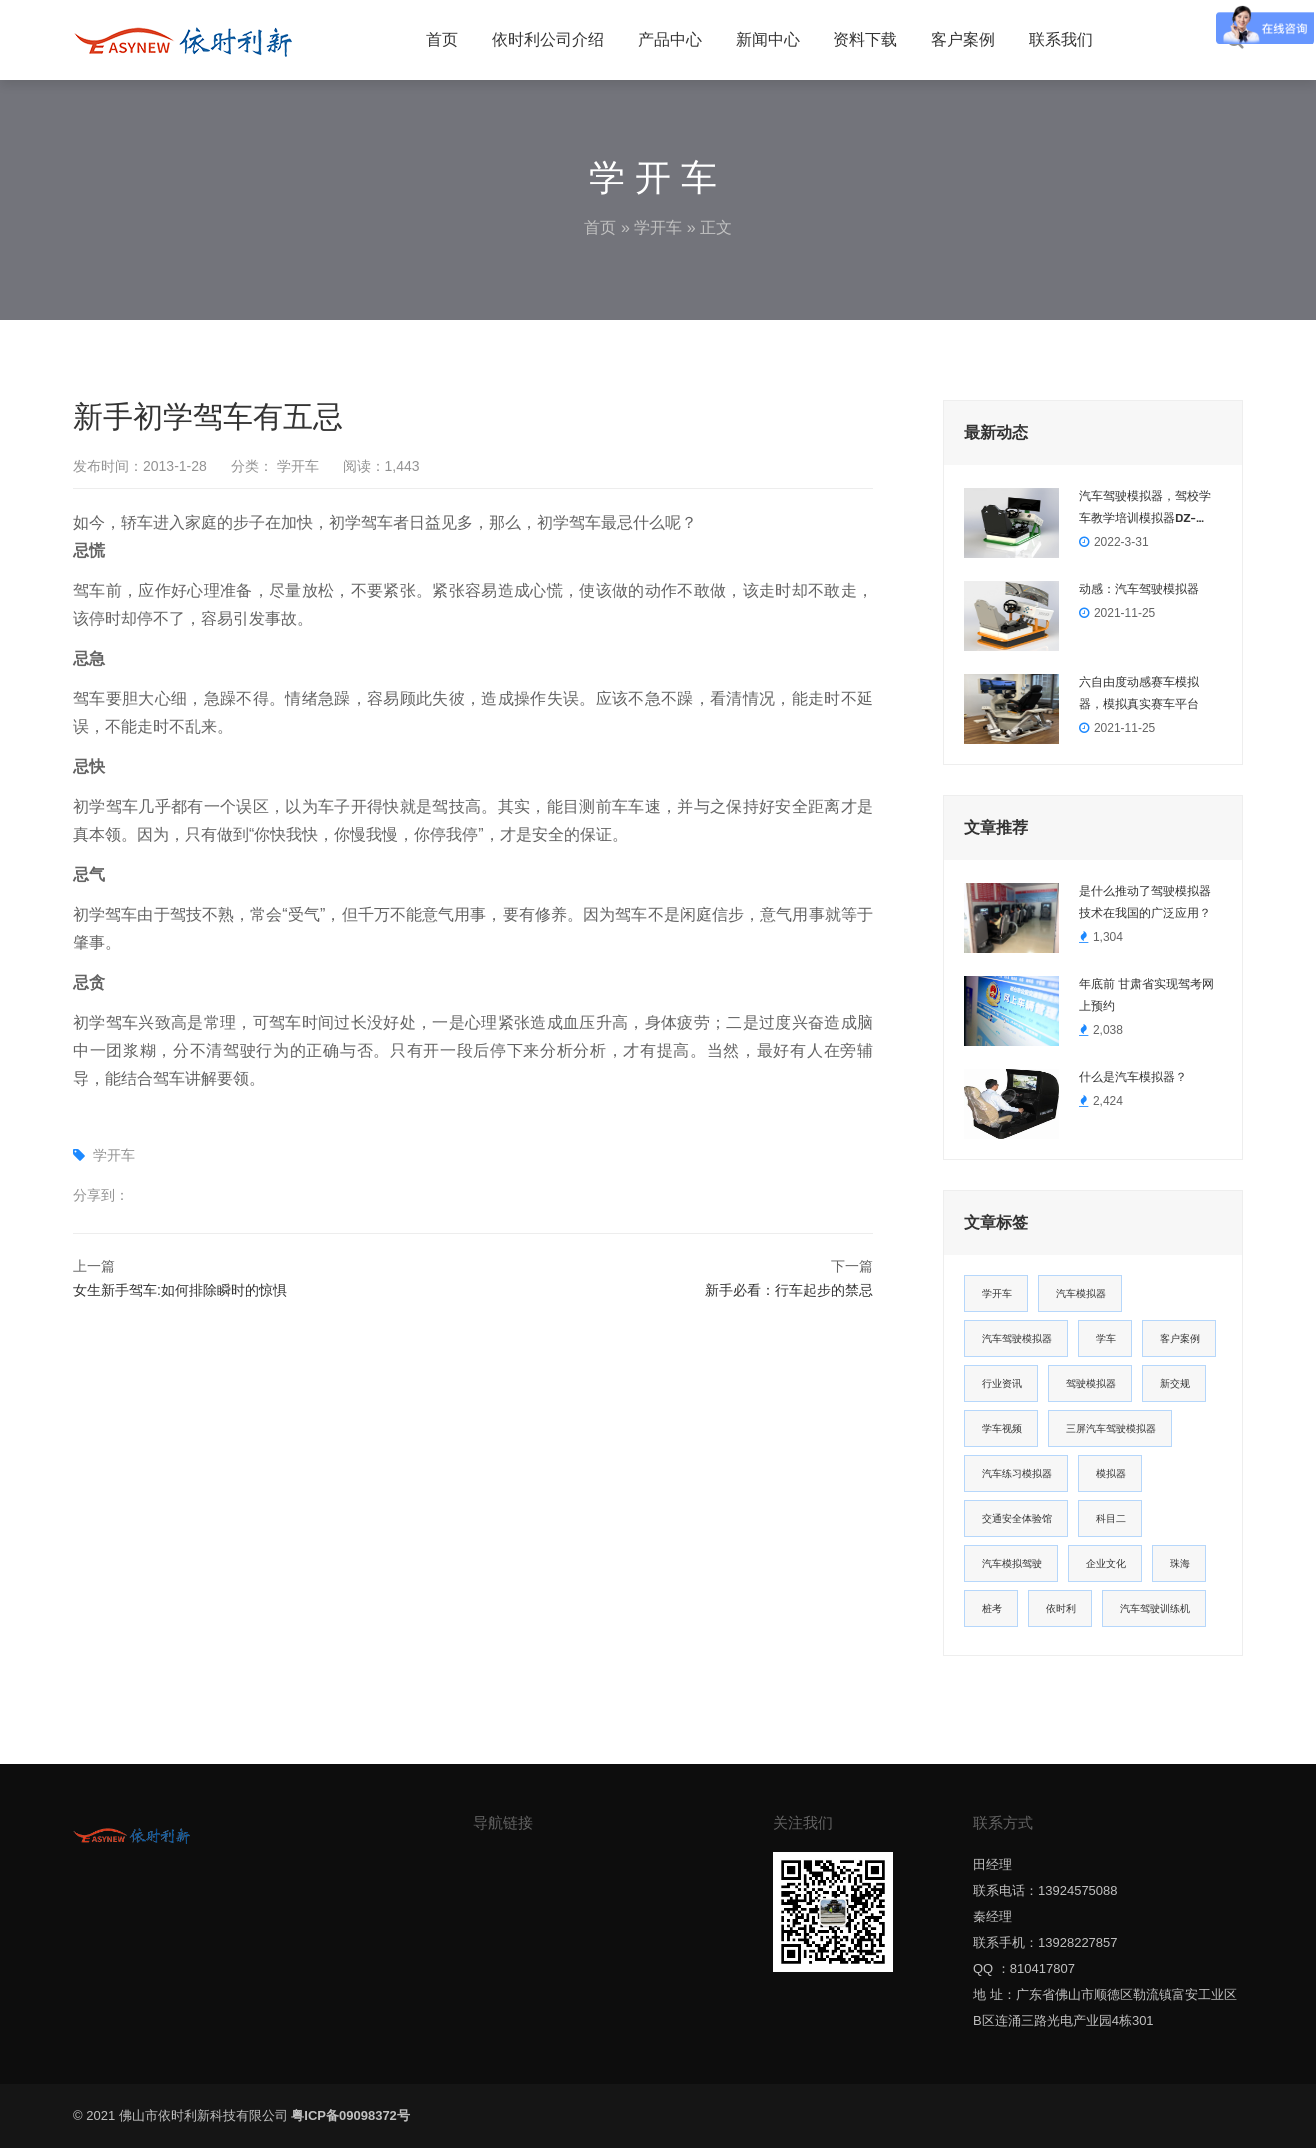 The width and height of the screenshot is (1316, 2148). I want to click on 客户案例 [客户案例 (6个项目)], so click(1180, 1338).